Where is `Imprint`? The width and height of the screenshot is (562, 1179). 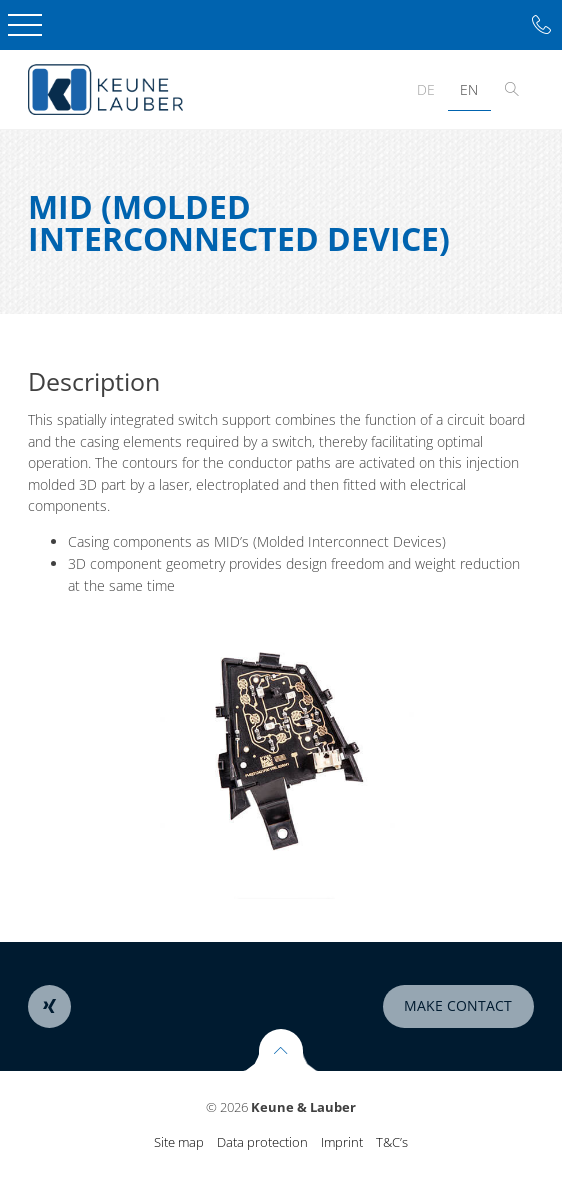
Imprint is located at coordinates (342, 1142).